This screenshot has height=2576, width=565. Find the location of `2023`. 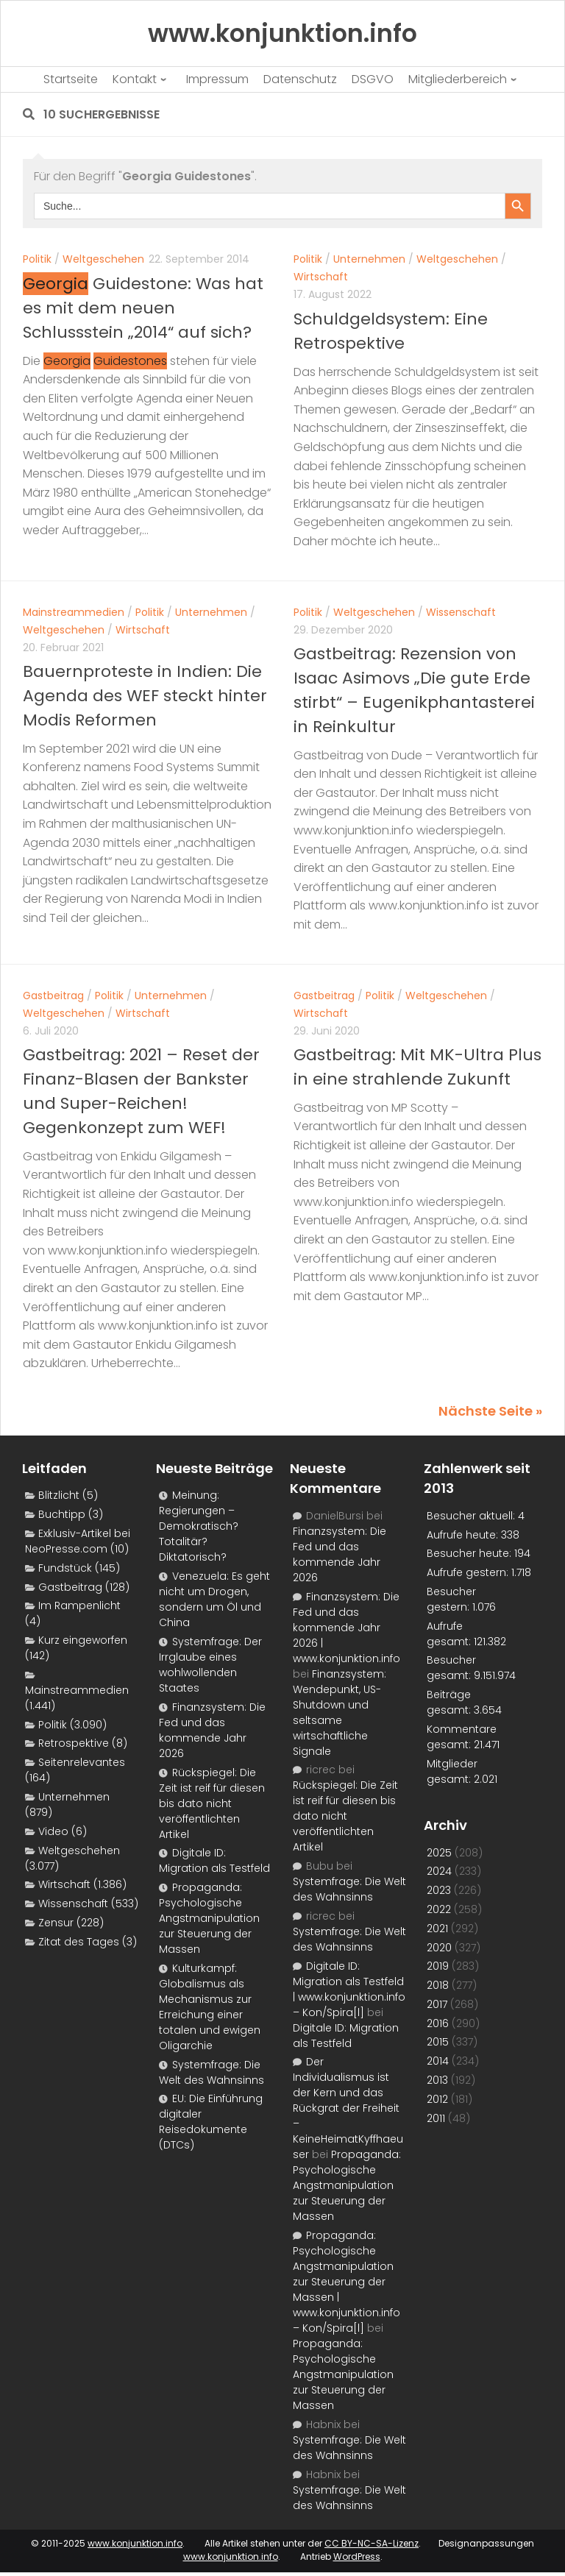

2023 is located at coordinates (439, 1890).